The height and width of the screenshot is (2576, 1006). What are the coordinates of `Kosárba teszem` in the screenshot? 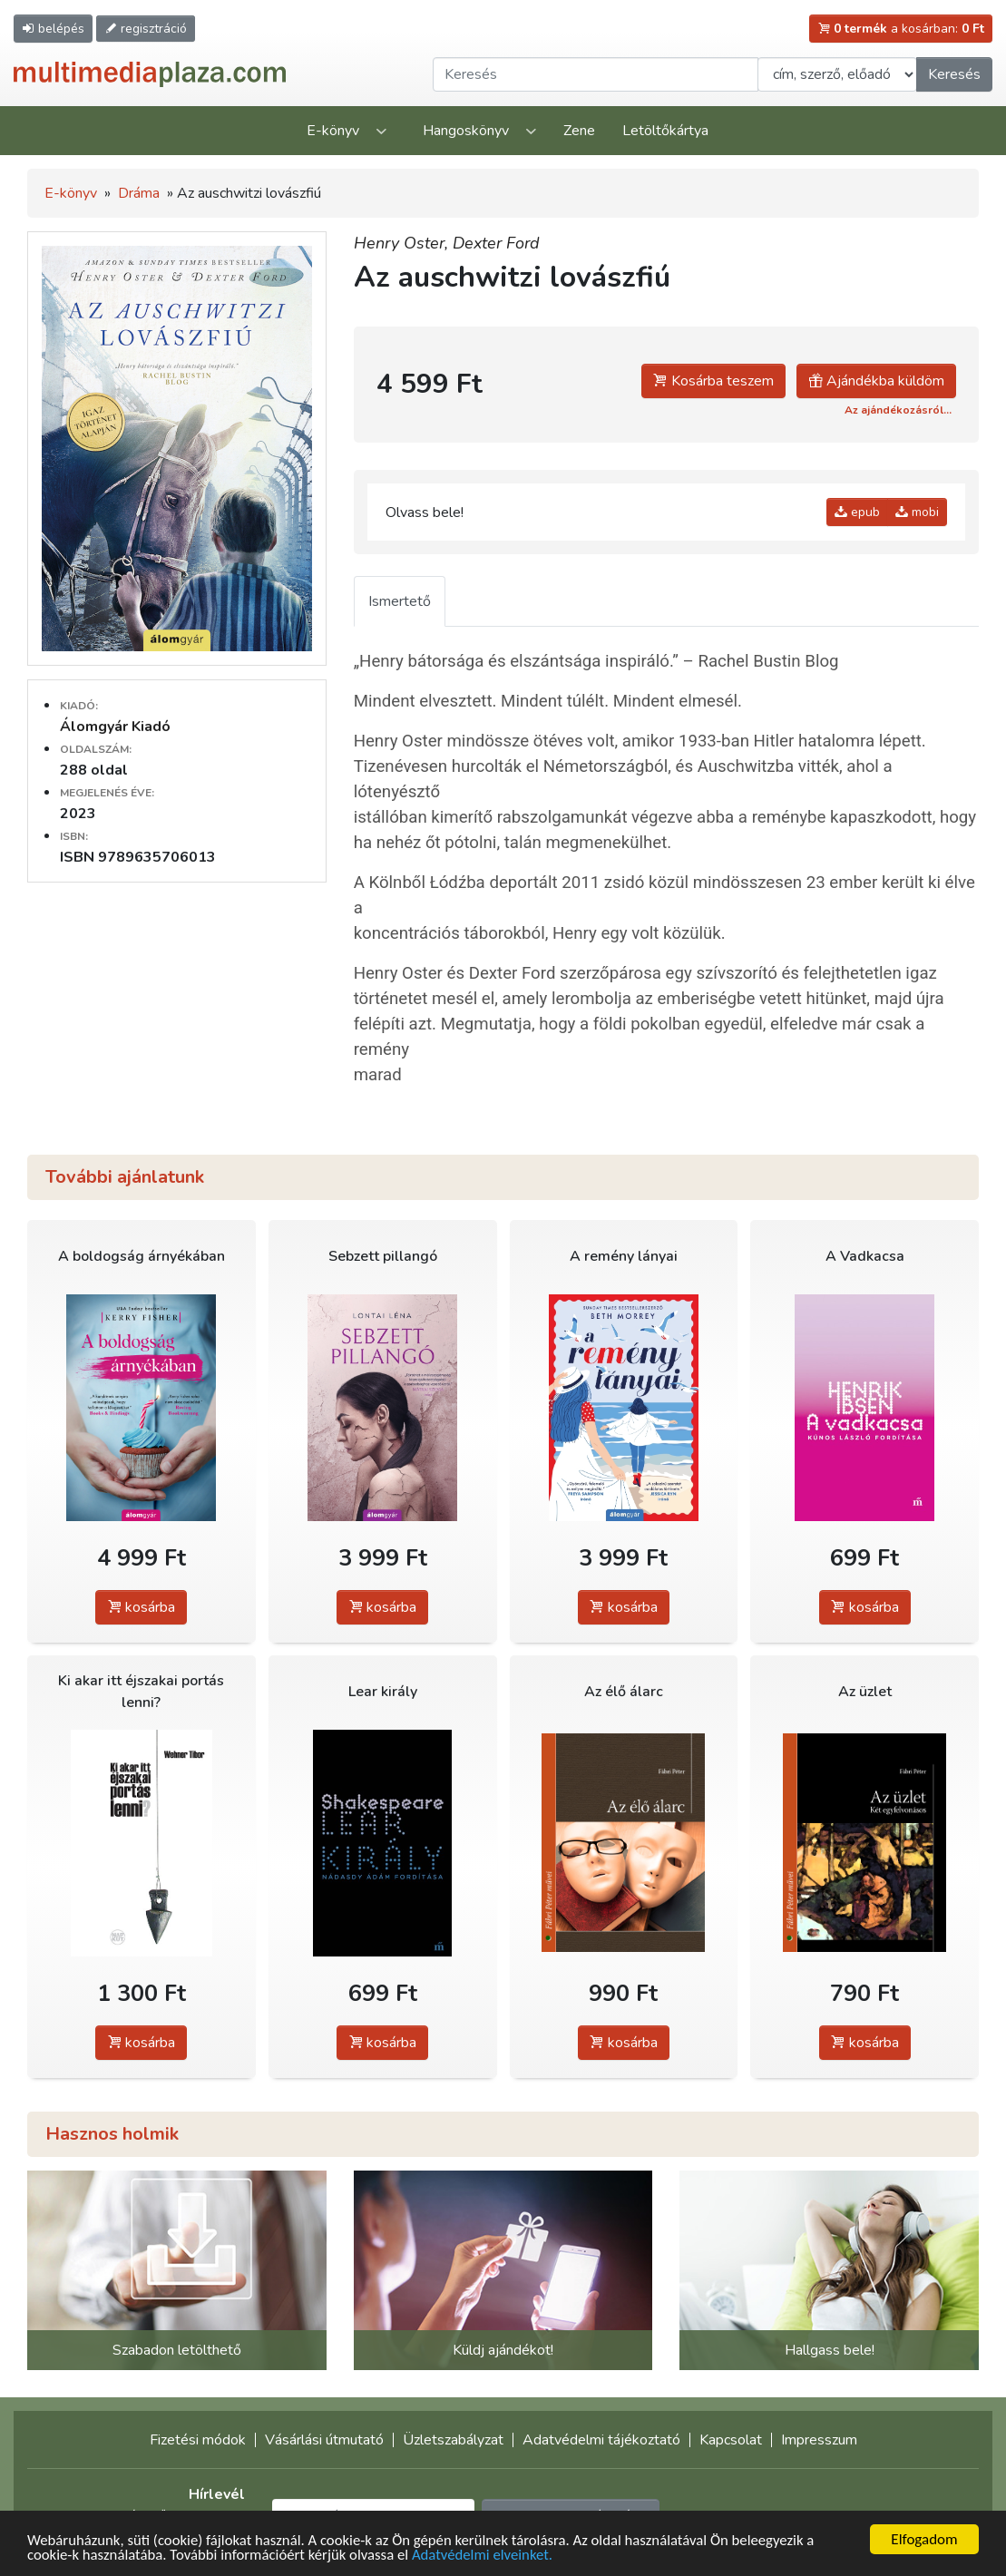 It's located at (713, 381).